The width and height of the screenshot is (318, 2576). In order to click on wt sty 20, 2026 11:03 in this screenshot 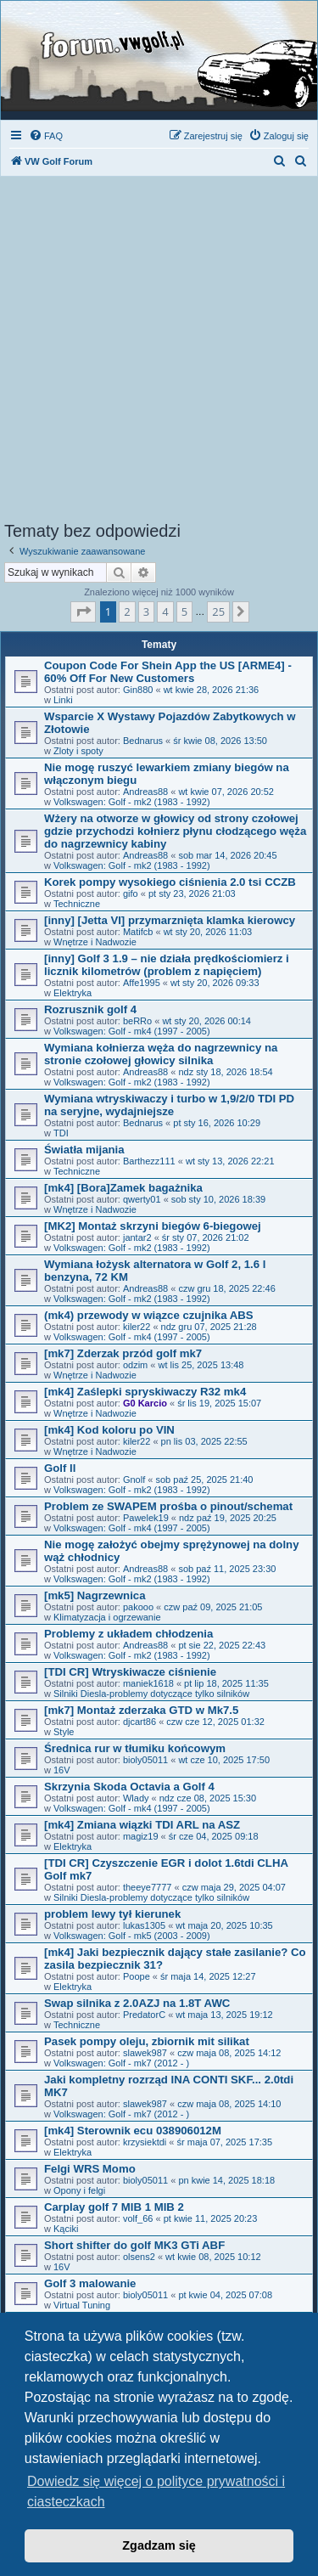, I will do `click(208, 932)`.